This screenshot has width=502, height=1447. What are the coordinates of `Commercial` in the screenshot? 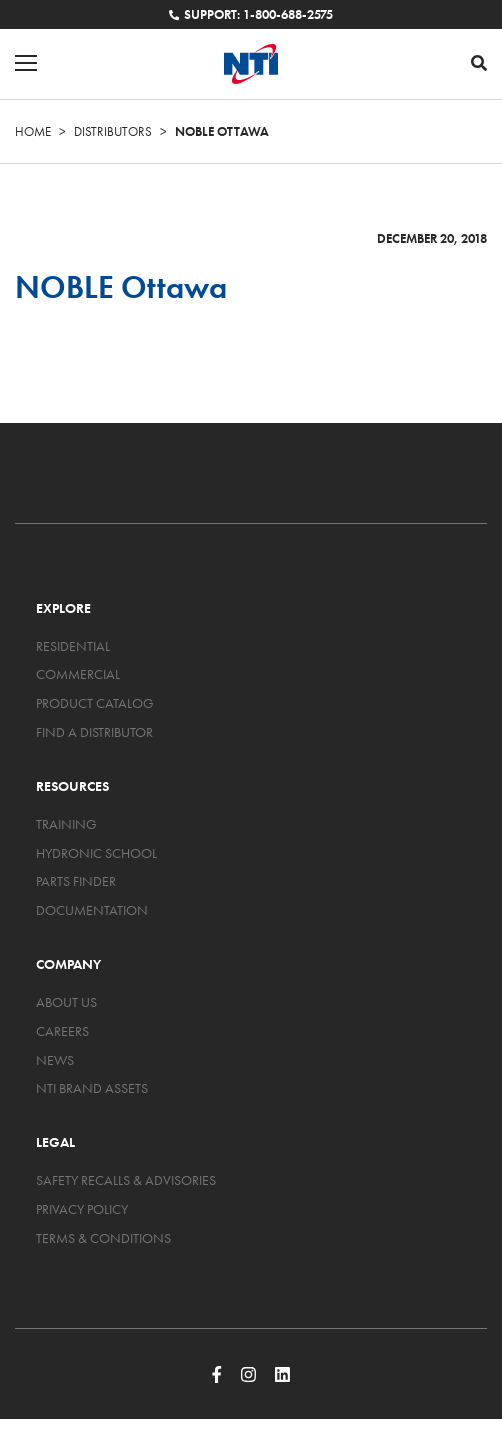 It's located at (78, 674).